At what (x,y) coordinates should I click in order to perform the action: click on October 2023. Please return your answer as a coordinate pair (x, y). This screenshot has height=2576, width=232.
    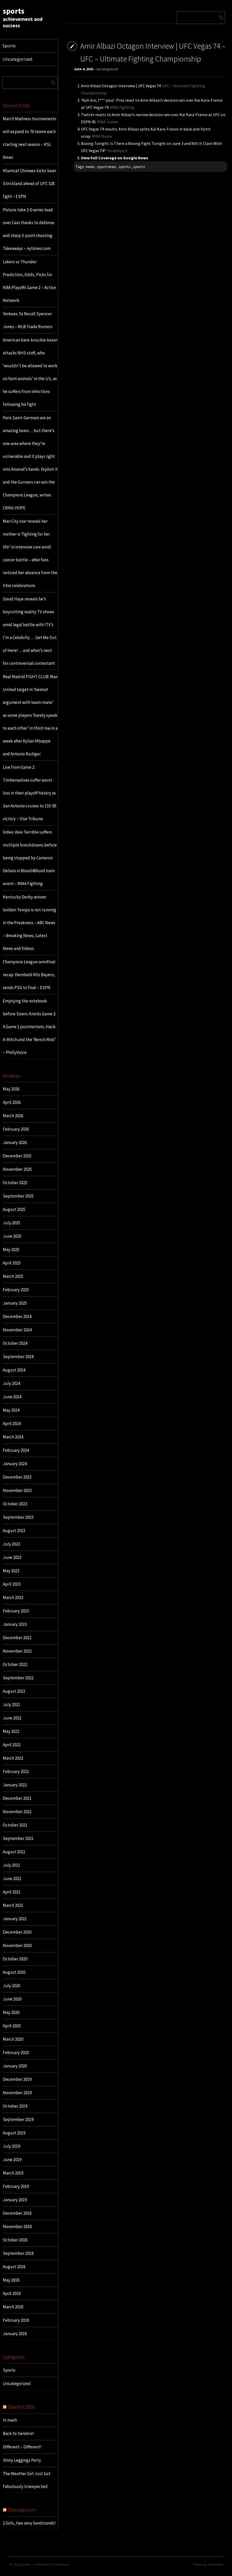
    Looking at the image, I should click on (15, 1504).